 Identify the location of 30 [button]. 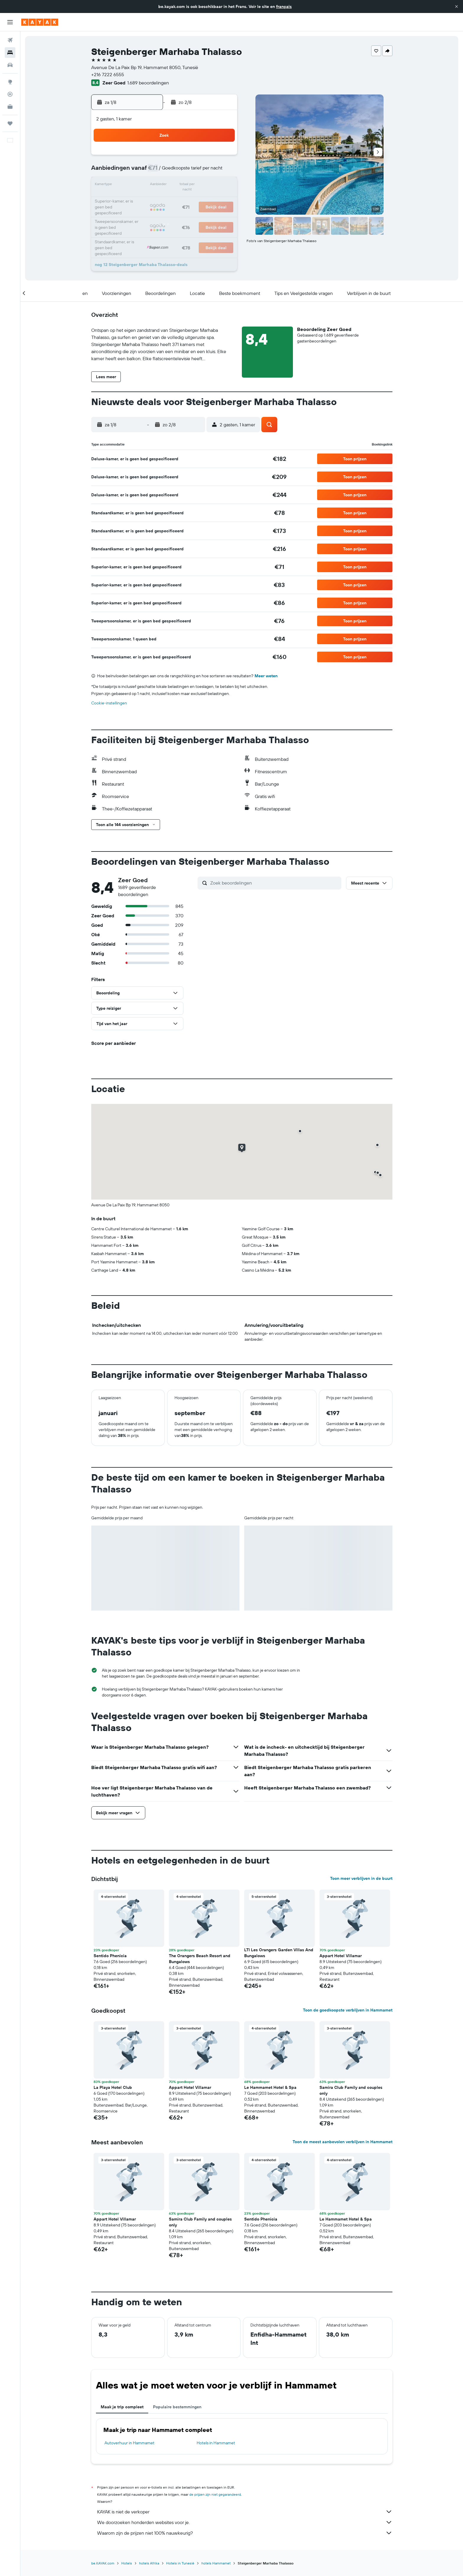
(222, 214).